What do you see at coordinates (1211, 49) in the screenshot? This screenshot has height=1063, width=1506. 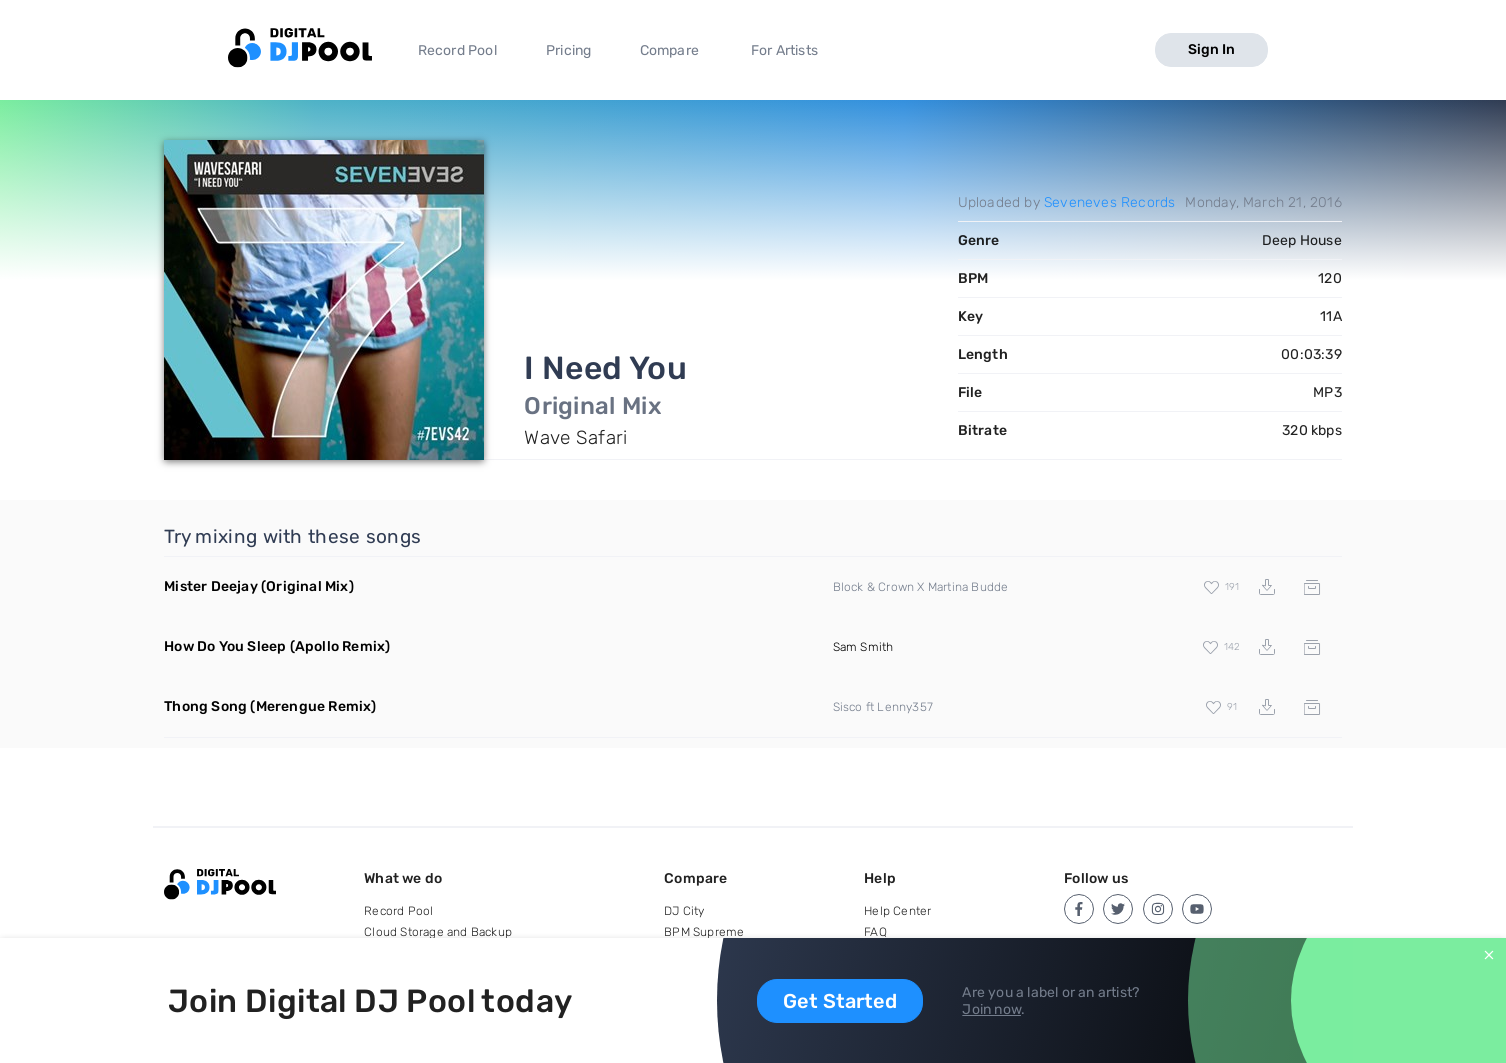 I see `Sign In` at bounding box center [1211, 49].